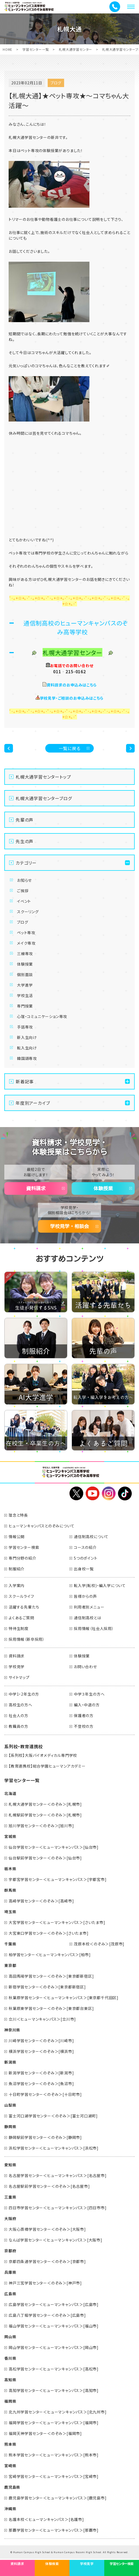  What do you see at coordinates (17, 1568) in the screenshot?
I see `制服紹介` at bounding box center [17, 1568].